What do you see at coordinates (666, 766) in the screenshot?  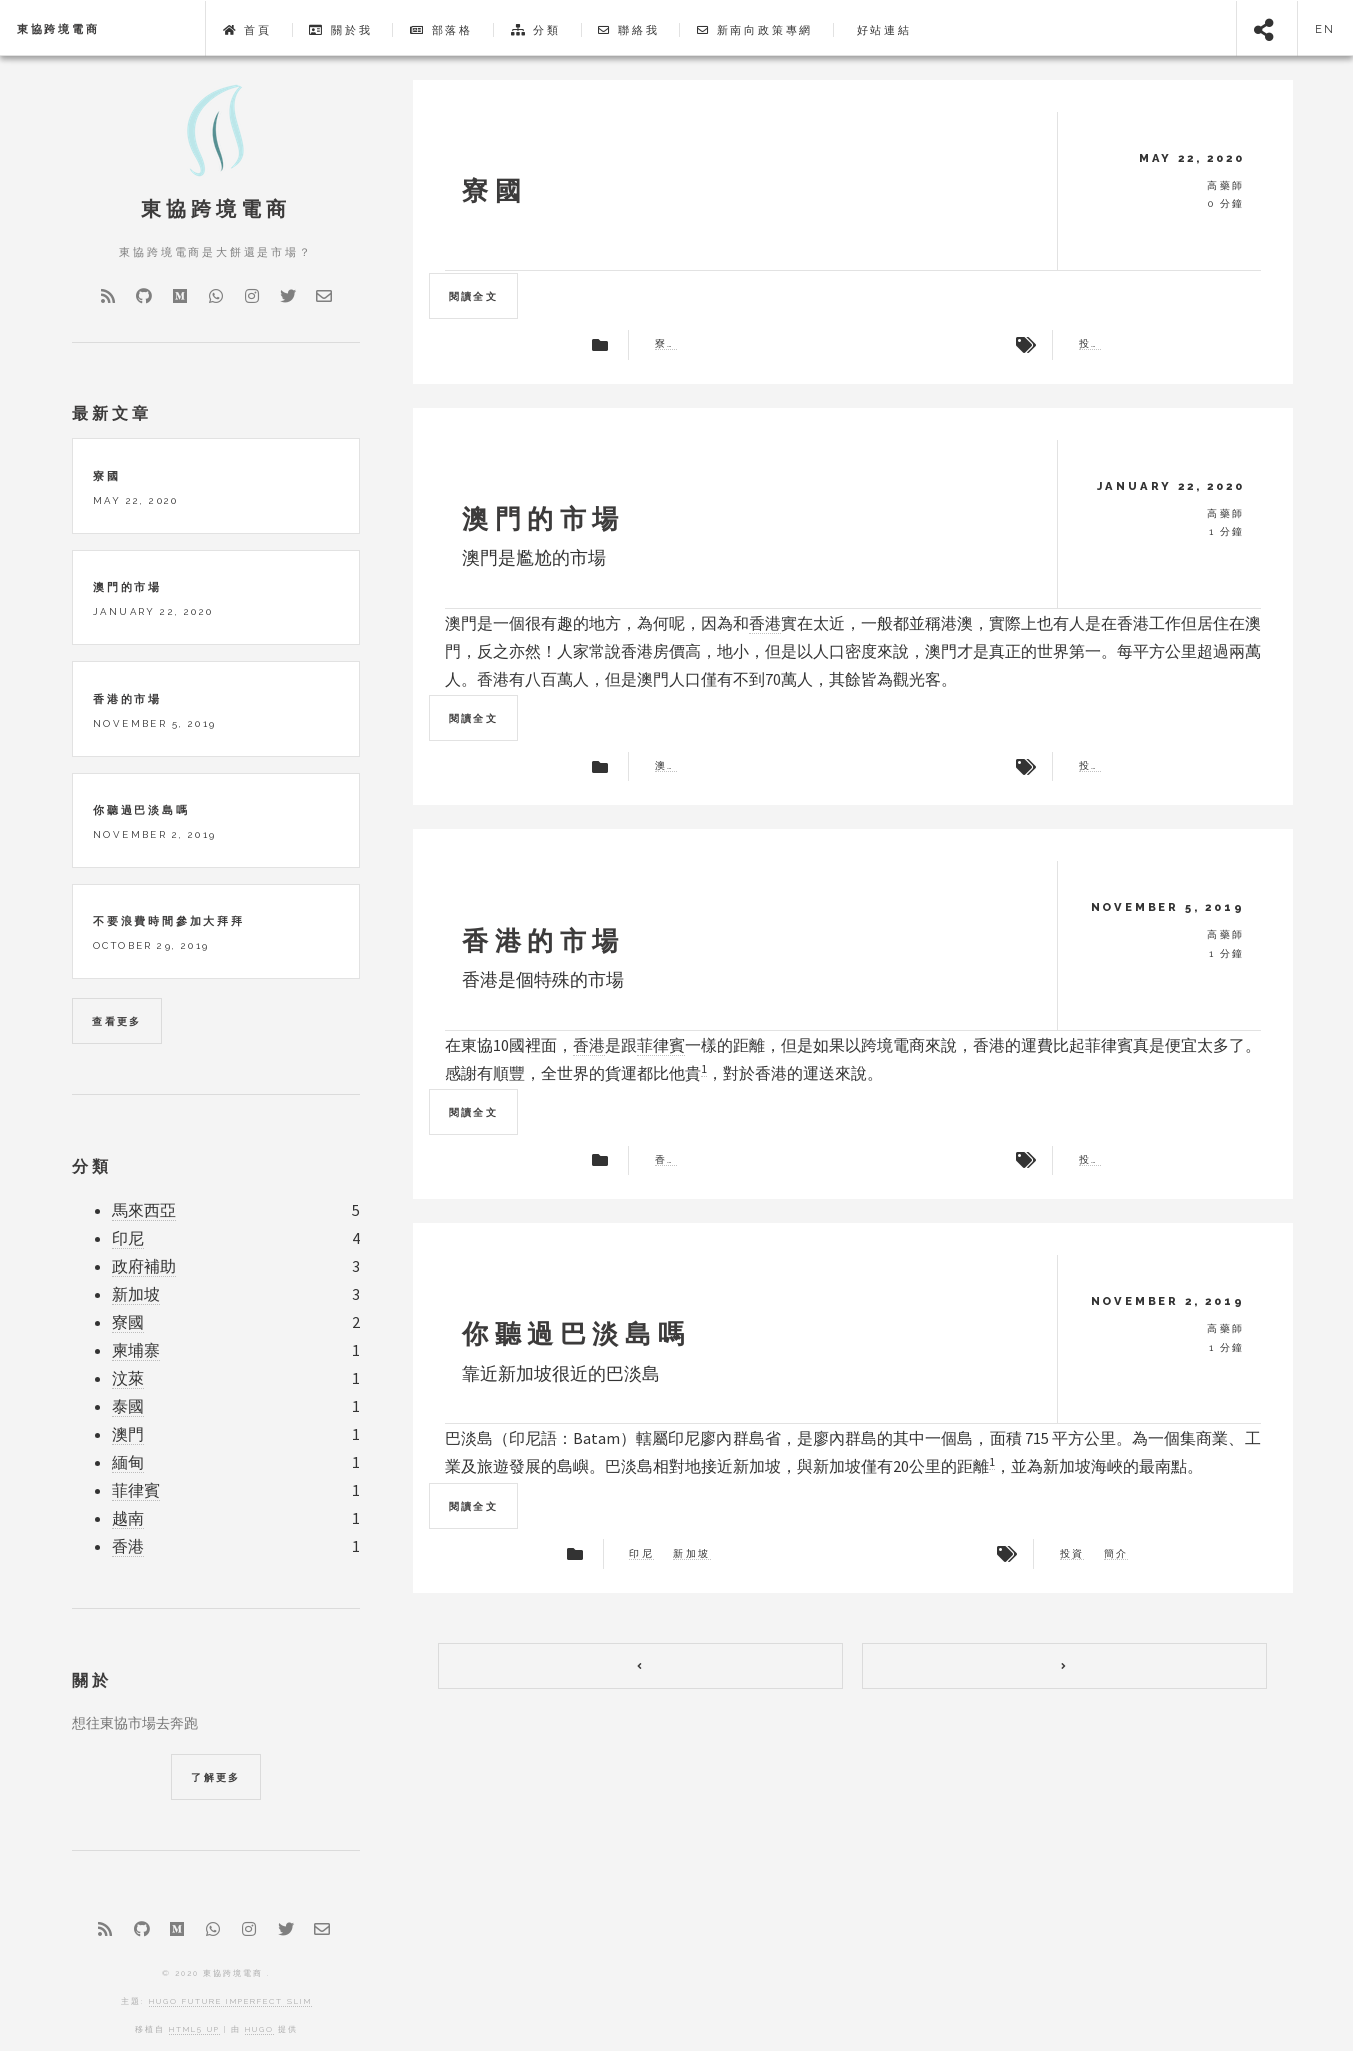 I see `澳門` at bounding box center [666, 766].